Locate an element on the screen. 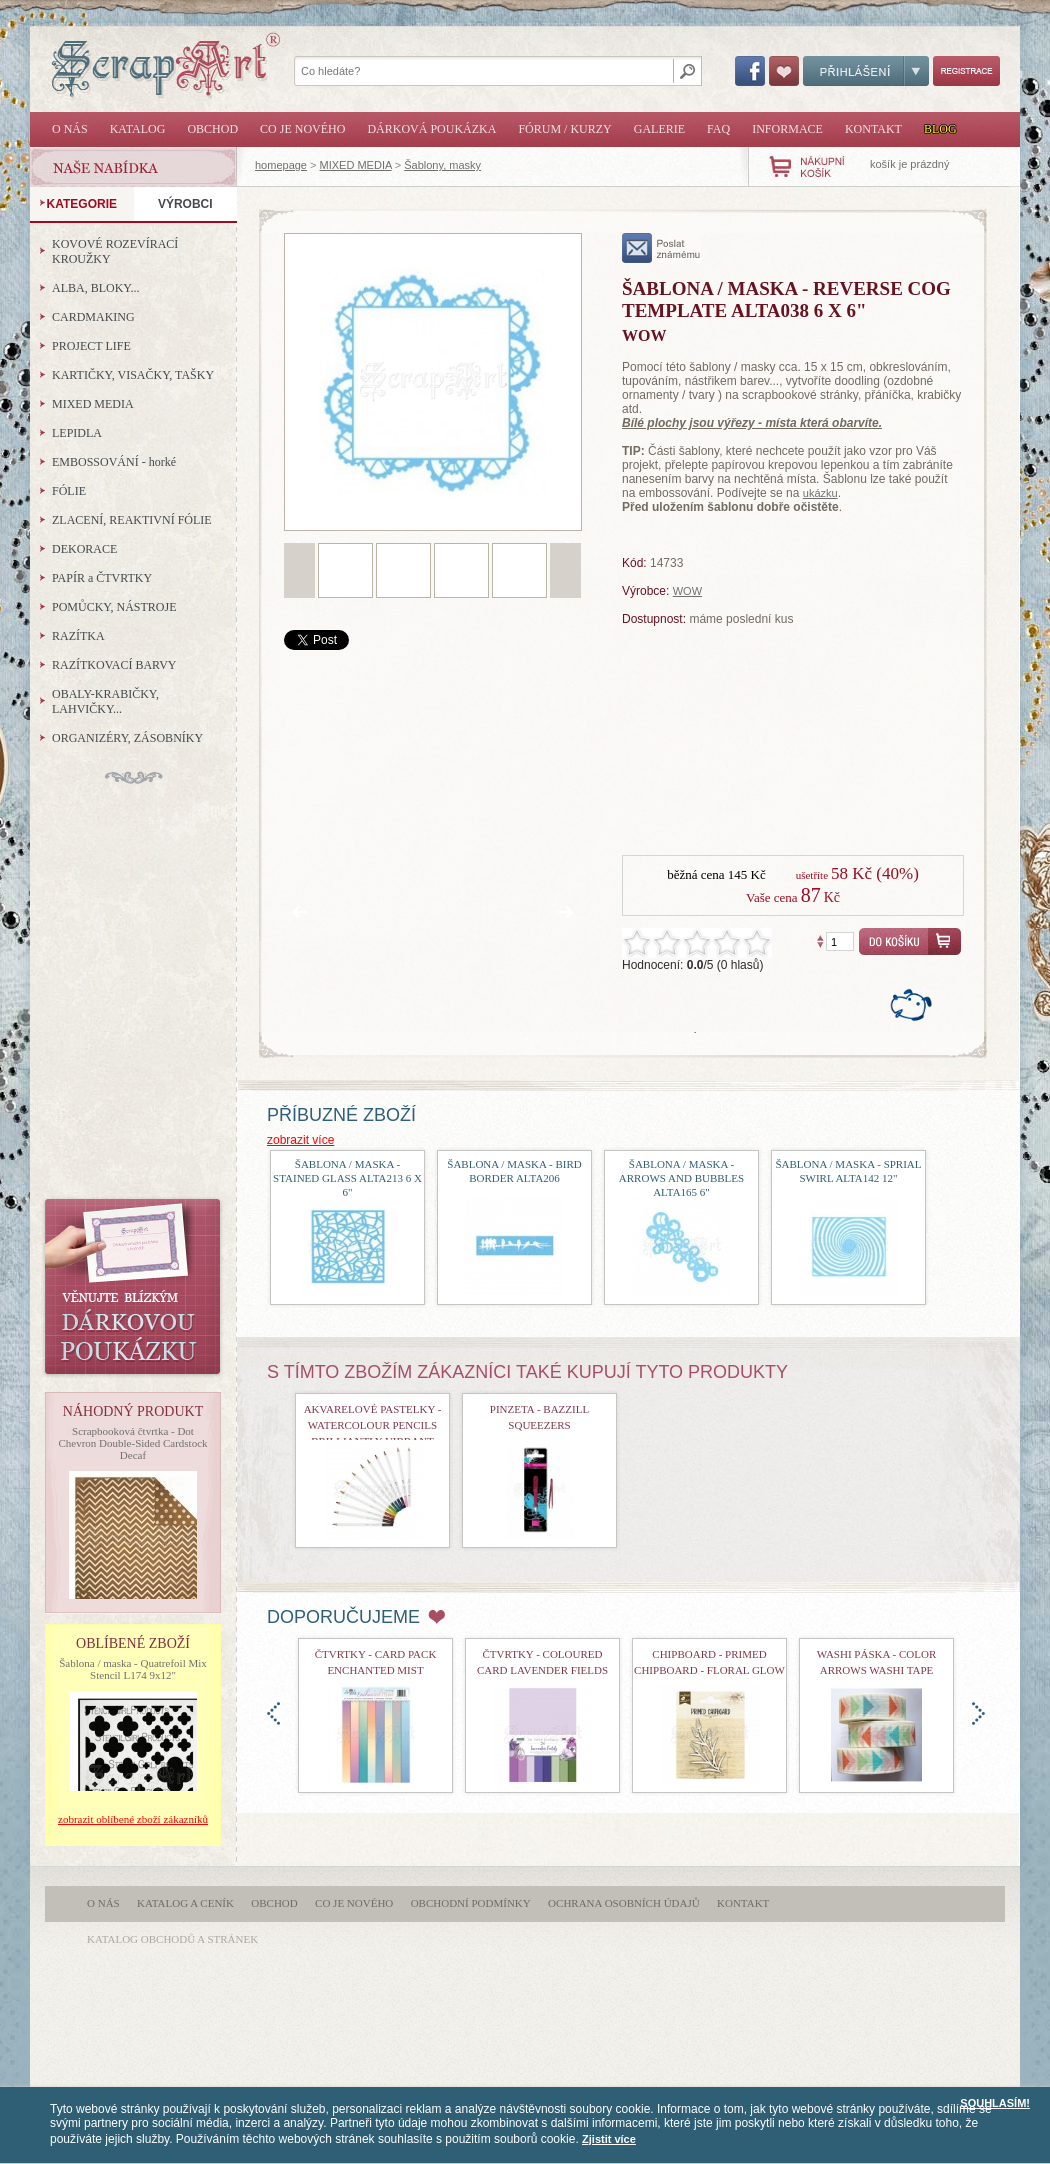 The image size is (1050, 2164). WOW is located at coordinates (687, 591).